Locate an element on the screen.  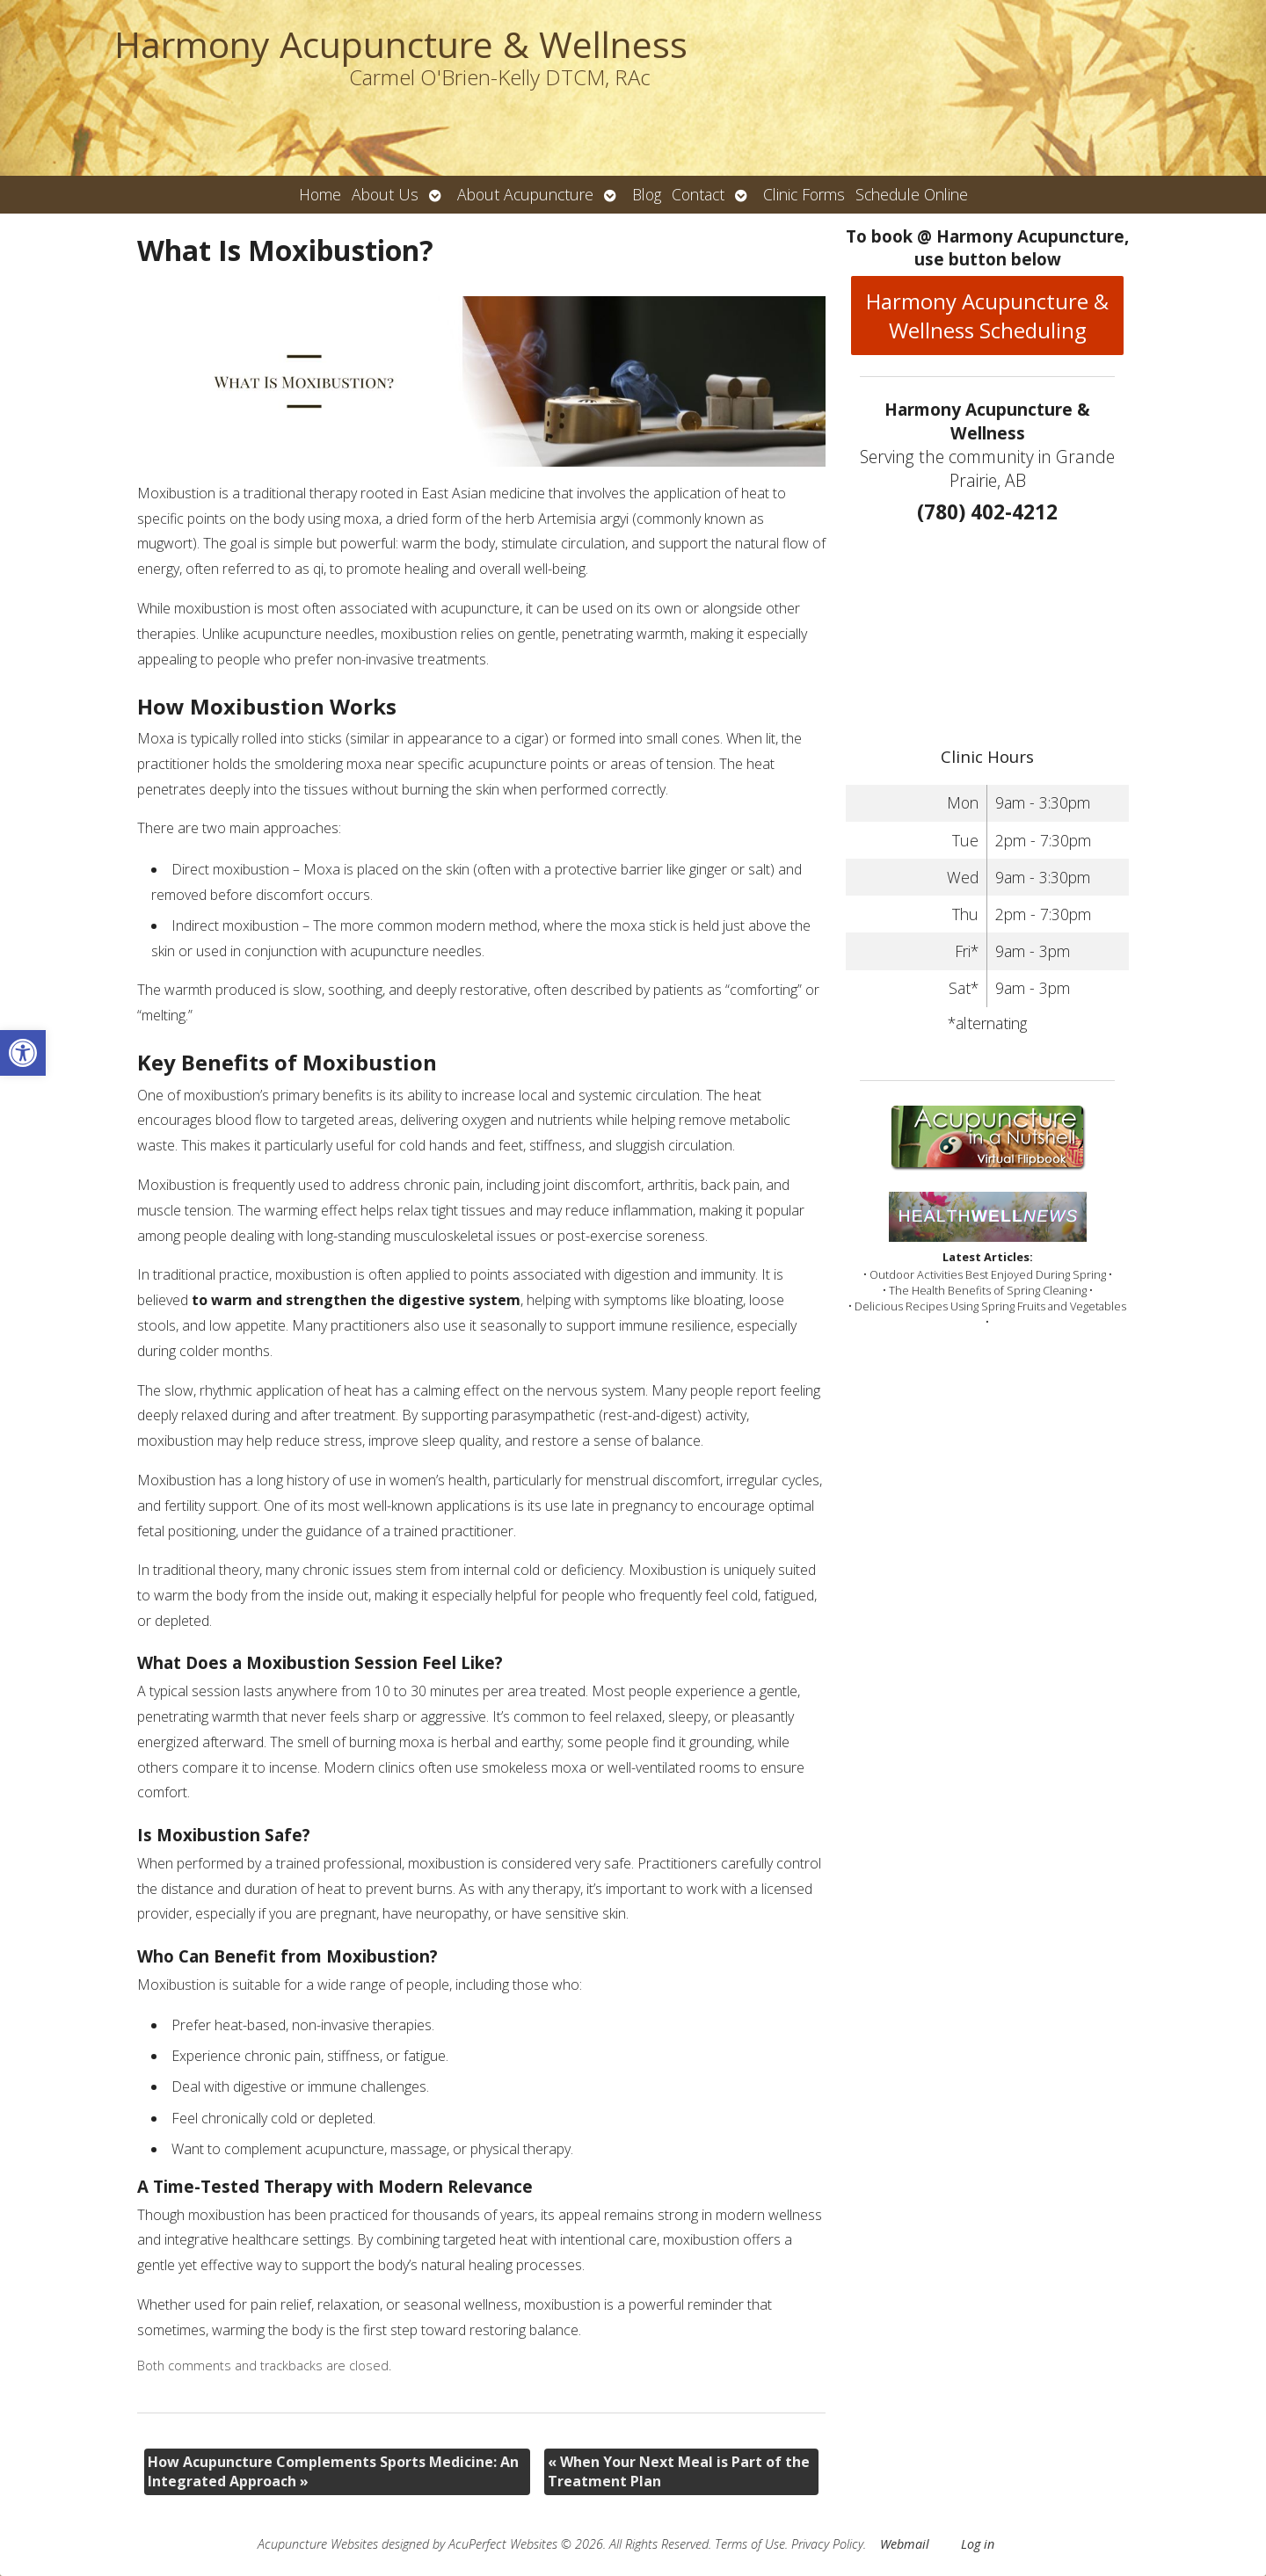
Acupuncture Websites is located at coordinates (318, 2544).